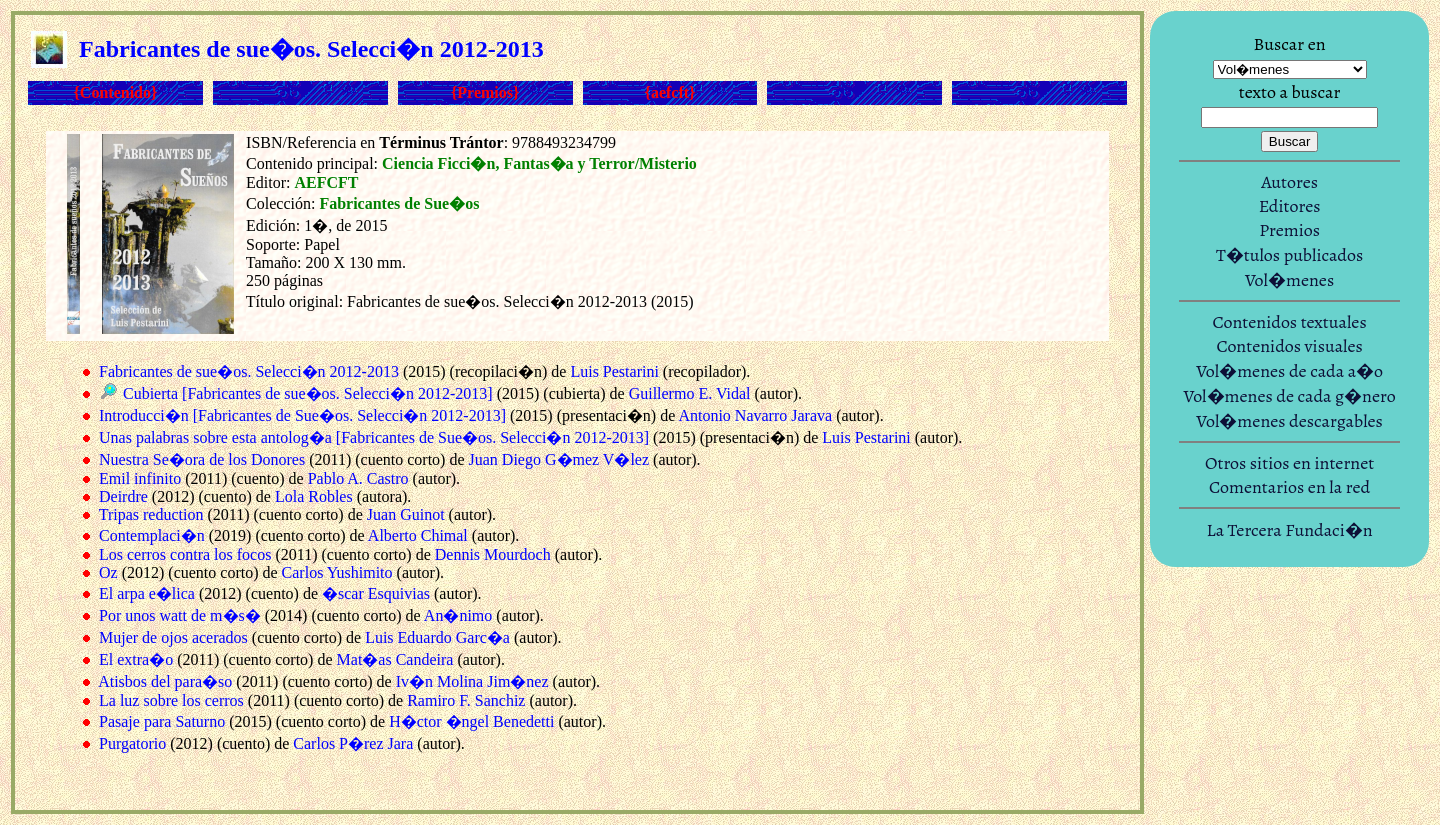 Image resolution: width=1440 pixels, height=825 pixels. What do you see at coordinates (314, 496) in the screenshot?
I see `Lola Robles` at bounding box center [314, 496].